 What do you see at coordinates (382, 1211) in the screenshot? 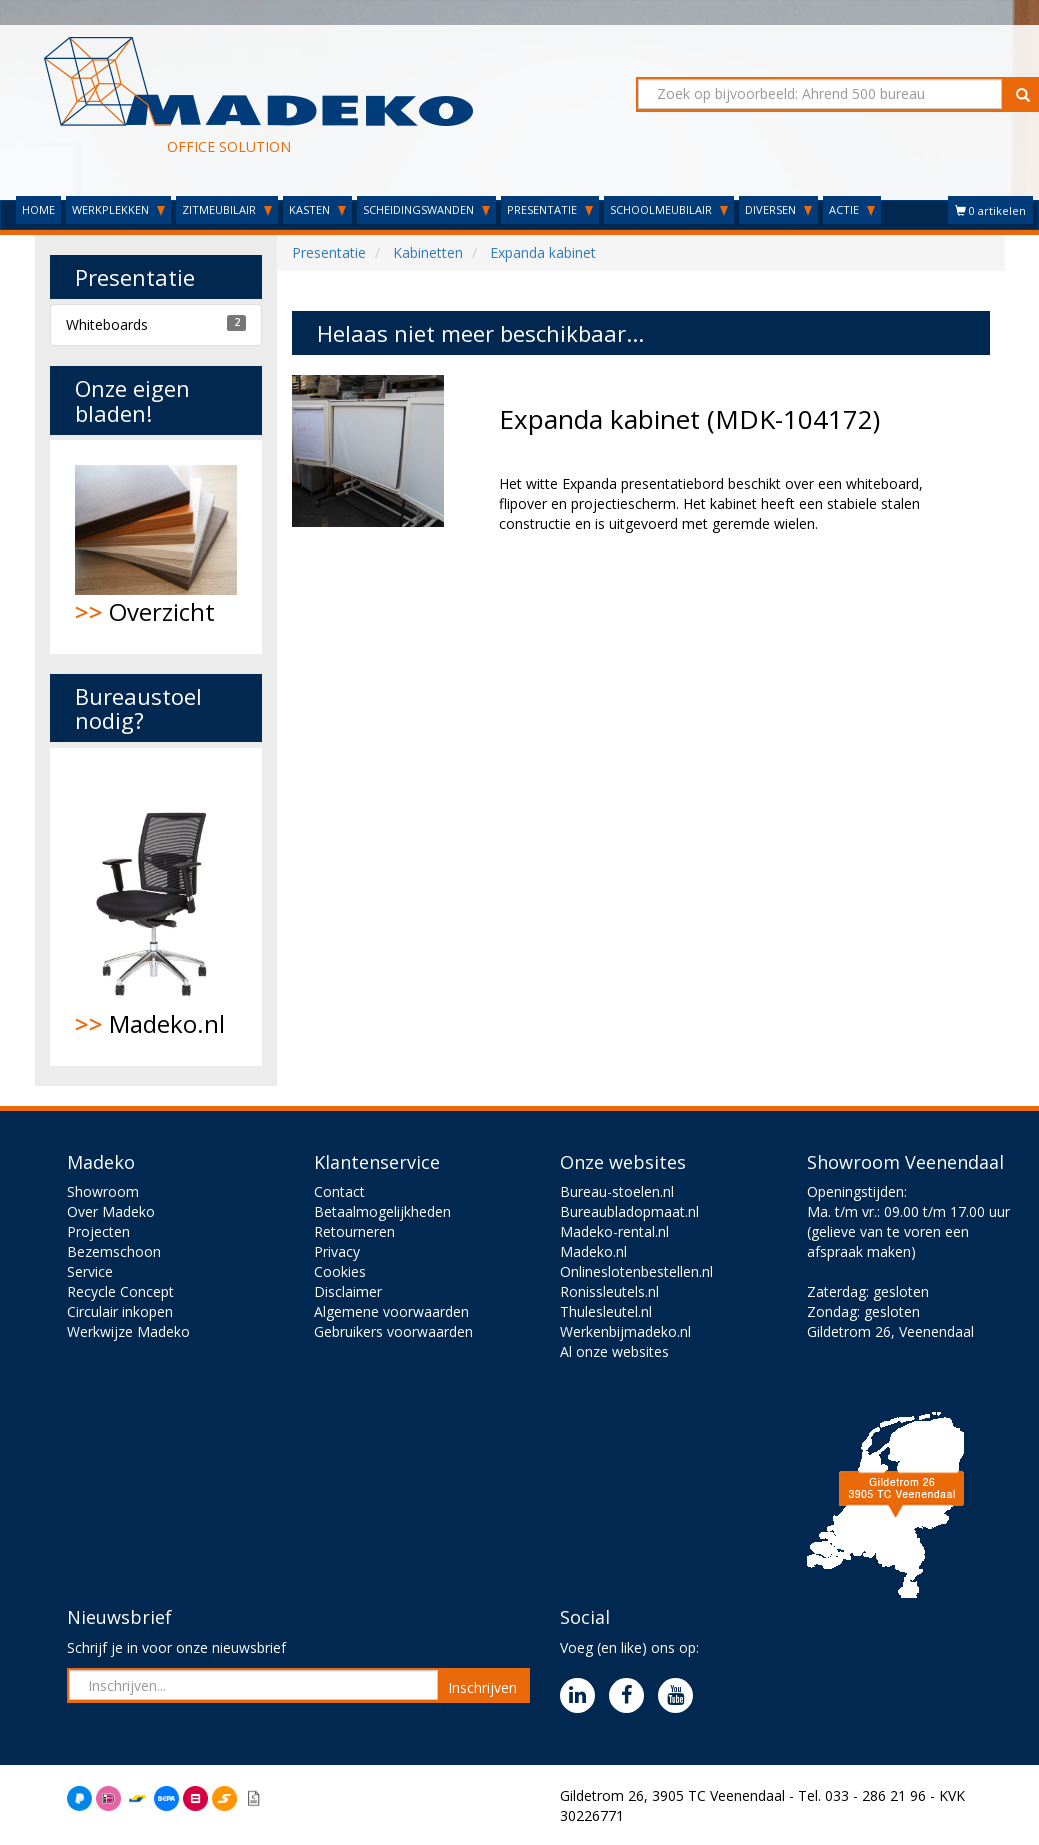
I see `Betaalmogelijkheden` at bounding box center [382, 1211].